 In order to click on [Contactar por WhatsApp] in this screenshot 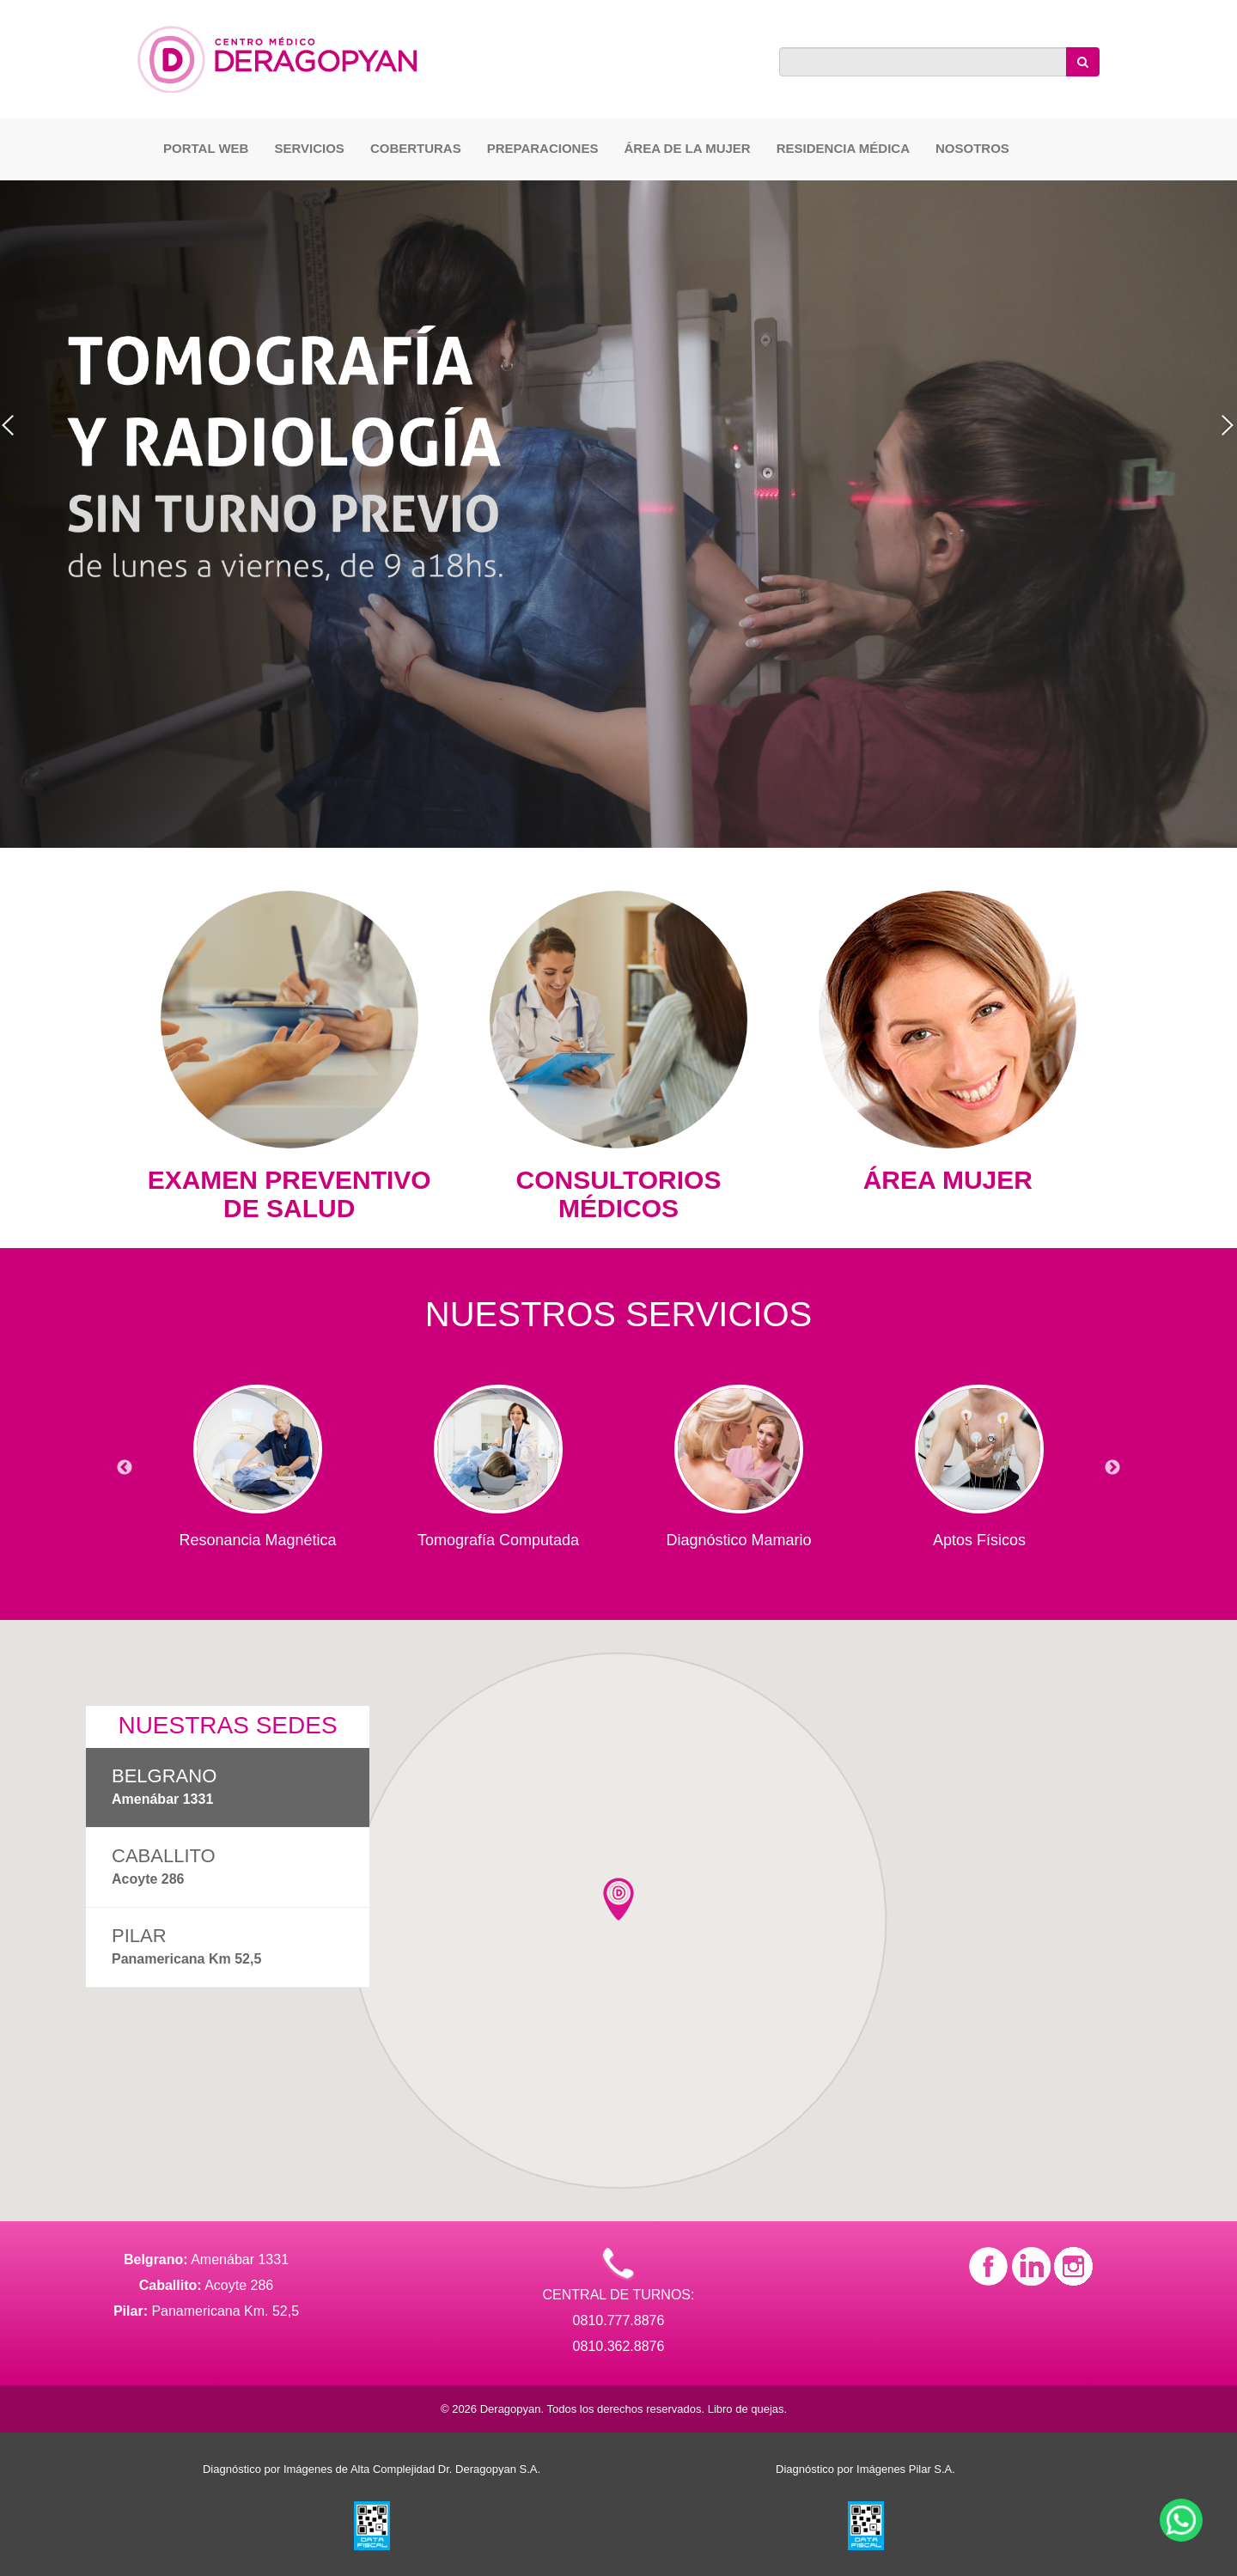, I will do `click(1181, 2520)`.